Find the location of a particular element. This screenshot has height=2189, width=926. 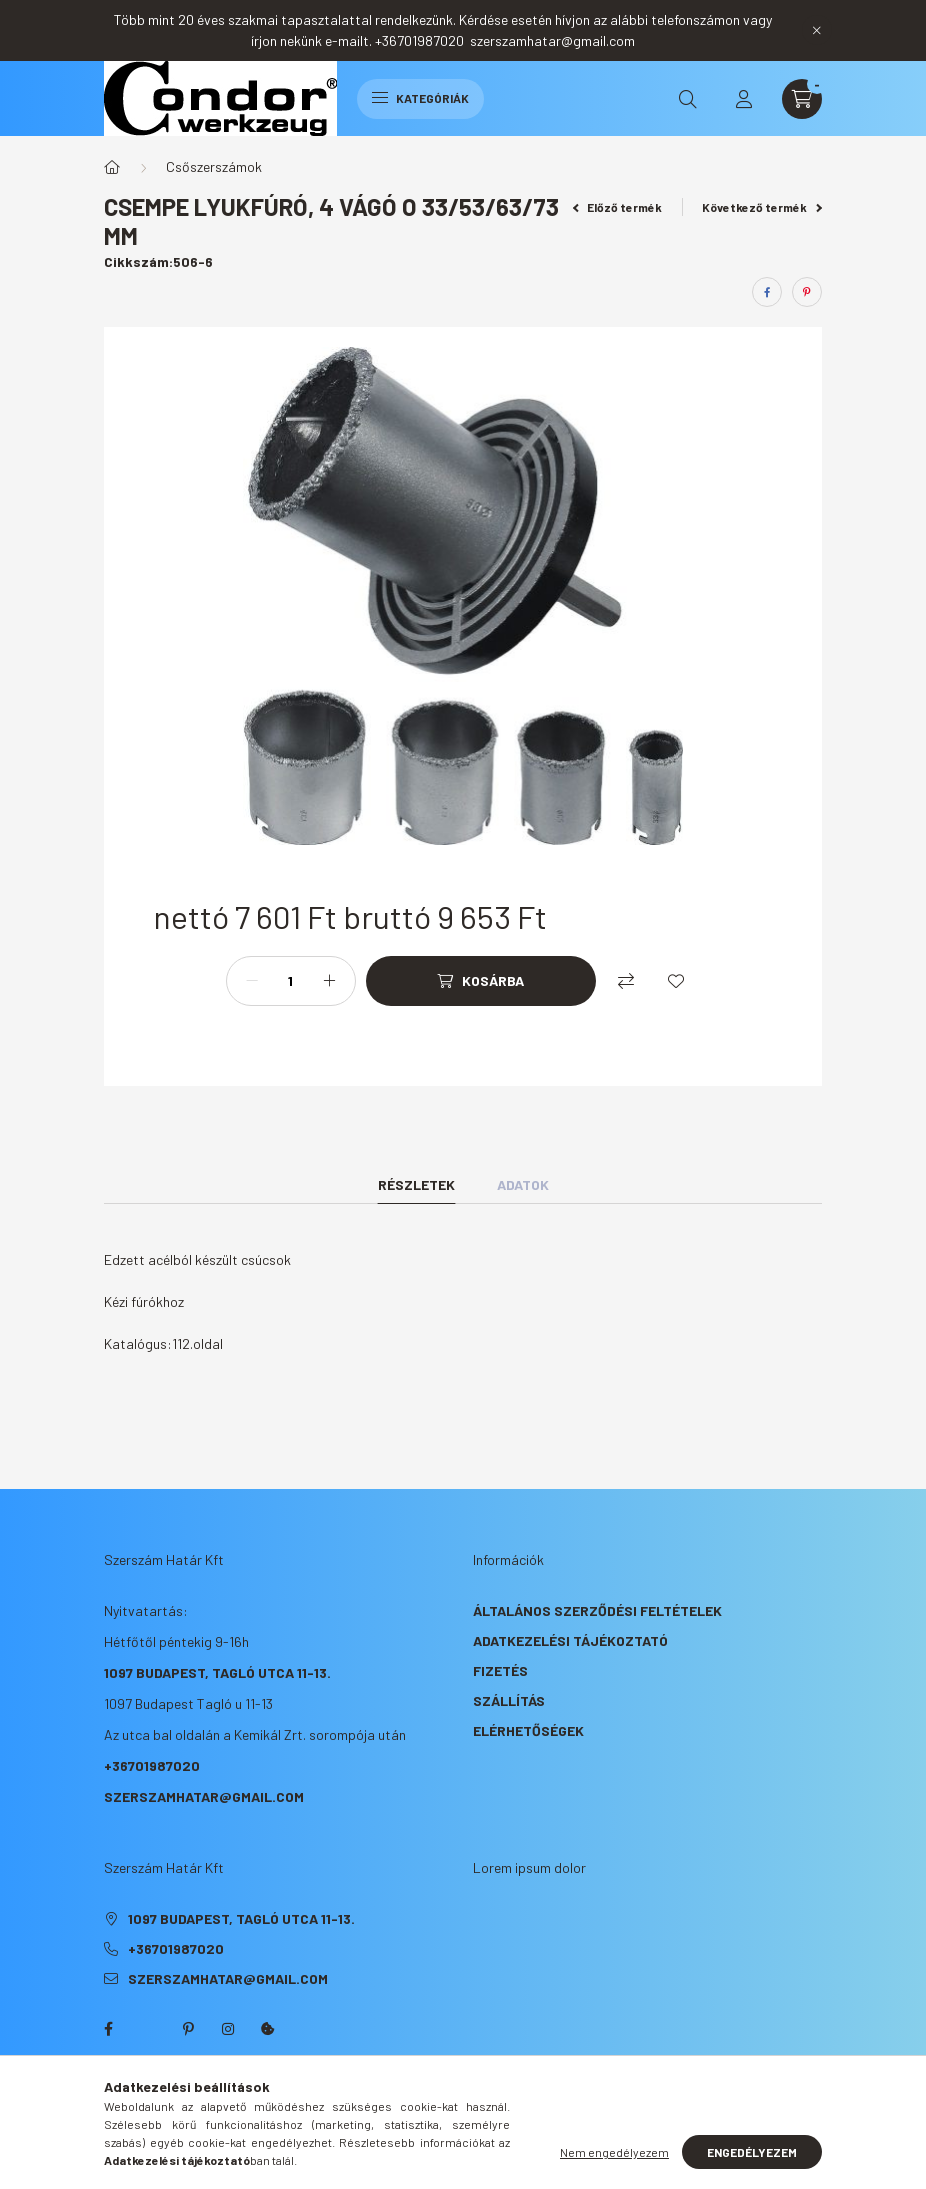

[Összehasonlítás] is located at coordinates (626, 981).